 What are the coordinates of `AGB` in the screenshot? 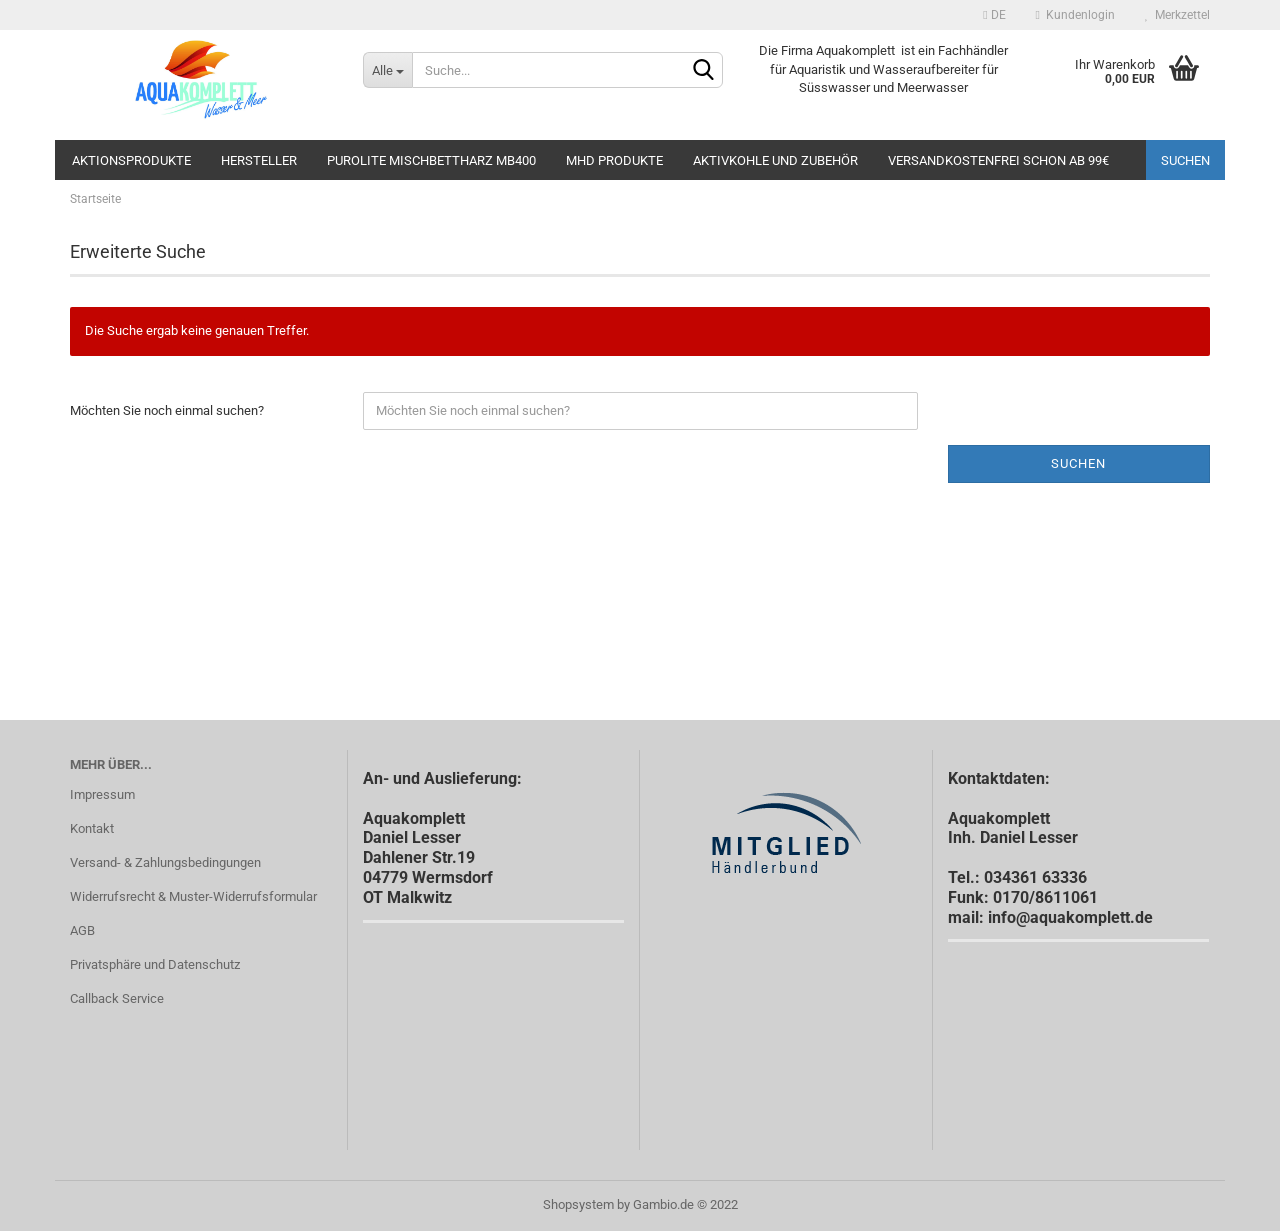 It's located at (82, 930).